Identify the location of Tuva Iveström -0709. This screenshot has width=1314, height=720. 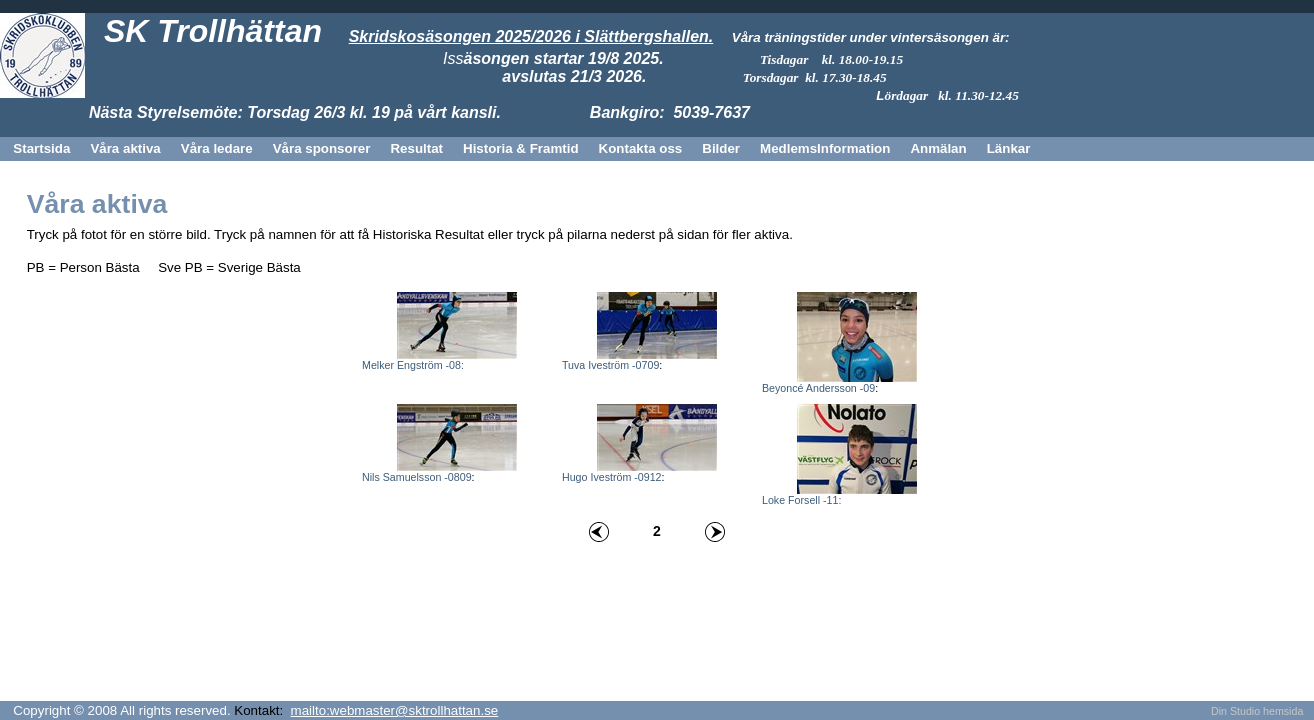
(610, 365).